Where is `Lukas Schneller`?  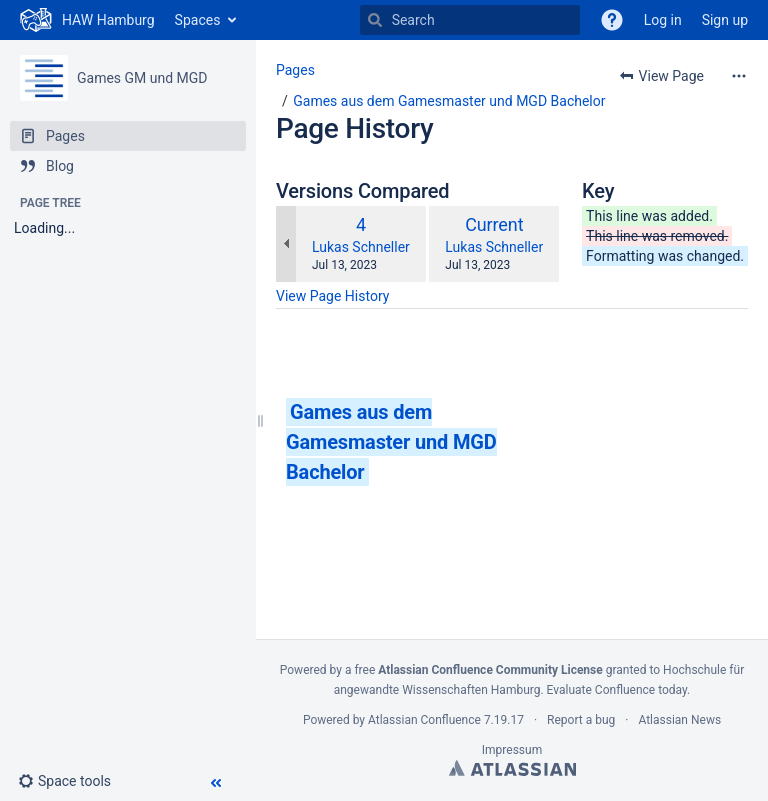 Lukas Schneller is located at coordinates (361, 247).